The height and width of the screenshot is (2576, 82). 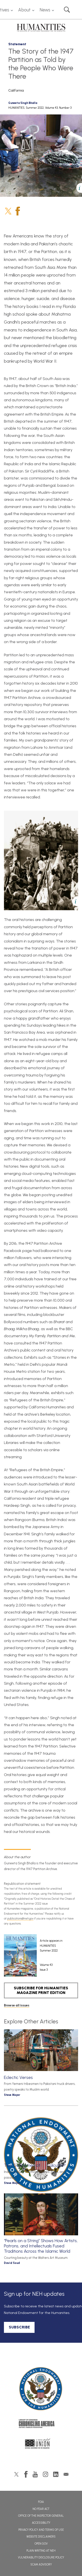 What do you see at coordinates (41, 2444) in the screenshot?
I see `A More Perfect Union` at bounding box center [41, 2444].